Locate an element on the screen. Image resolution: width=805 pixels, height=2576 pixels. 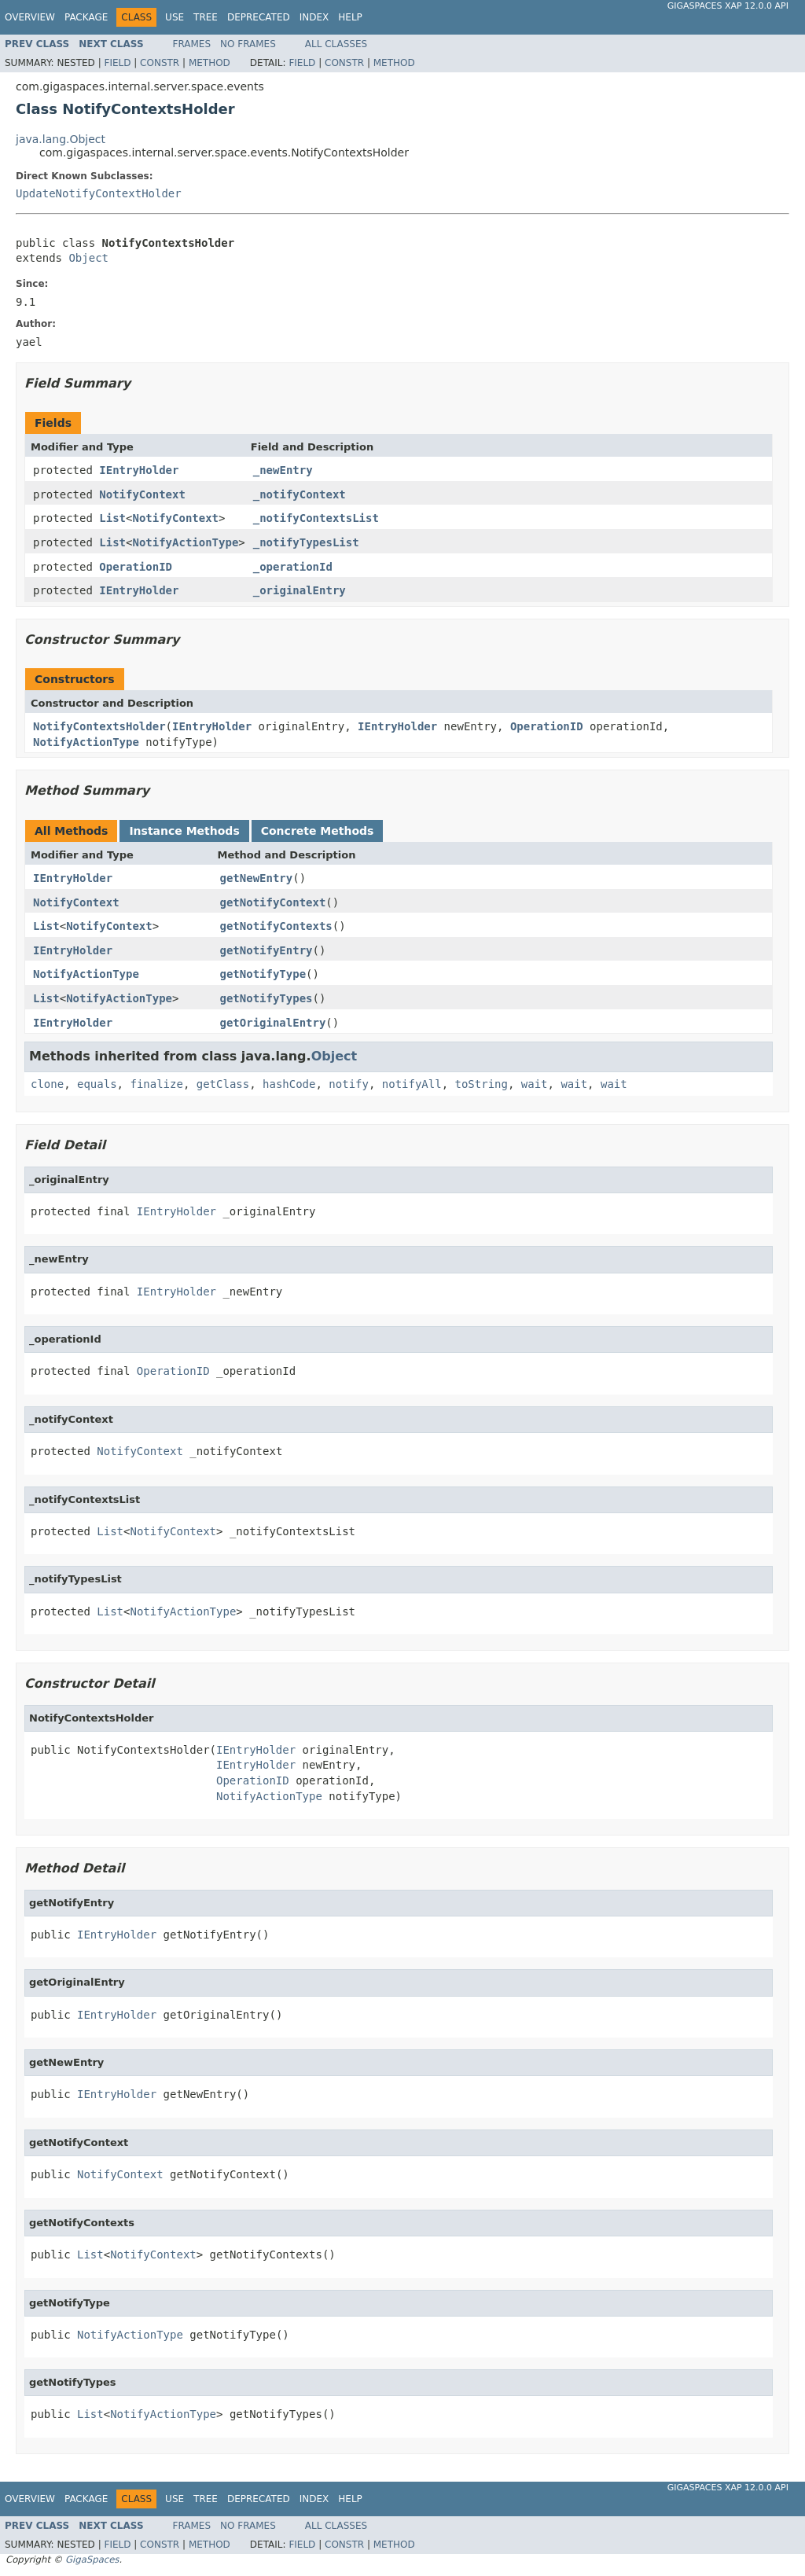
equals is located at coordinates (97, 1084).